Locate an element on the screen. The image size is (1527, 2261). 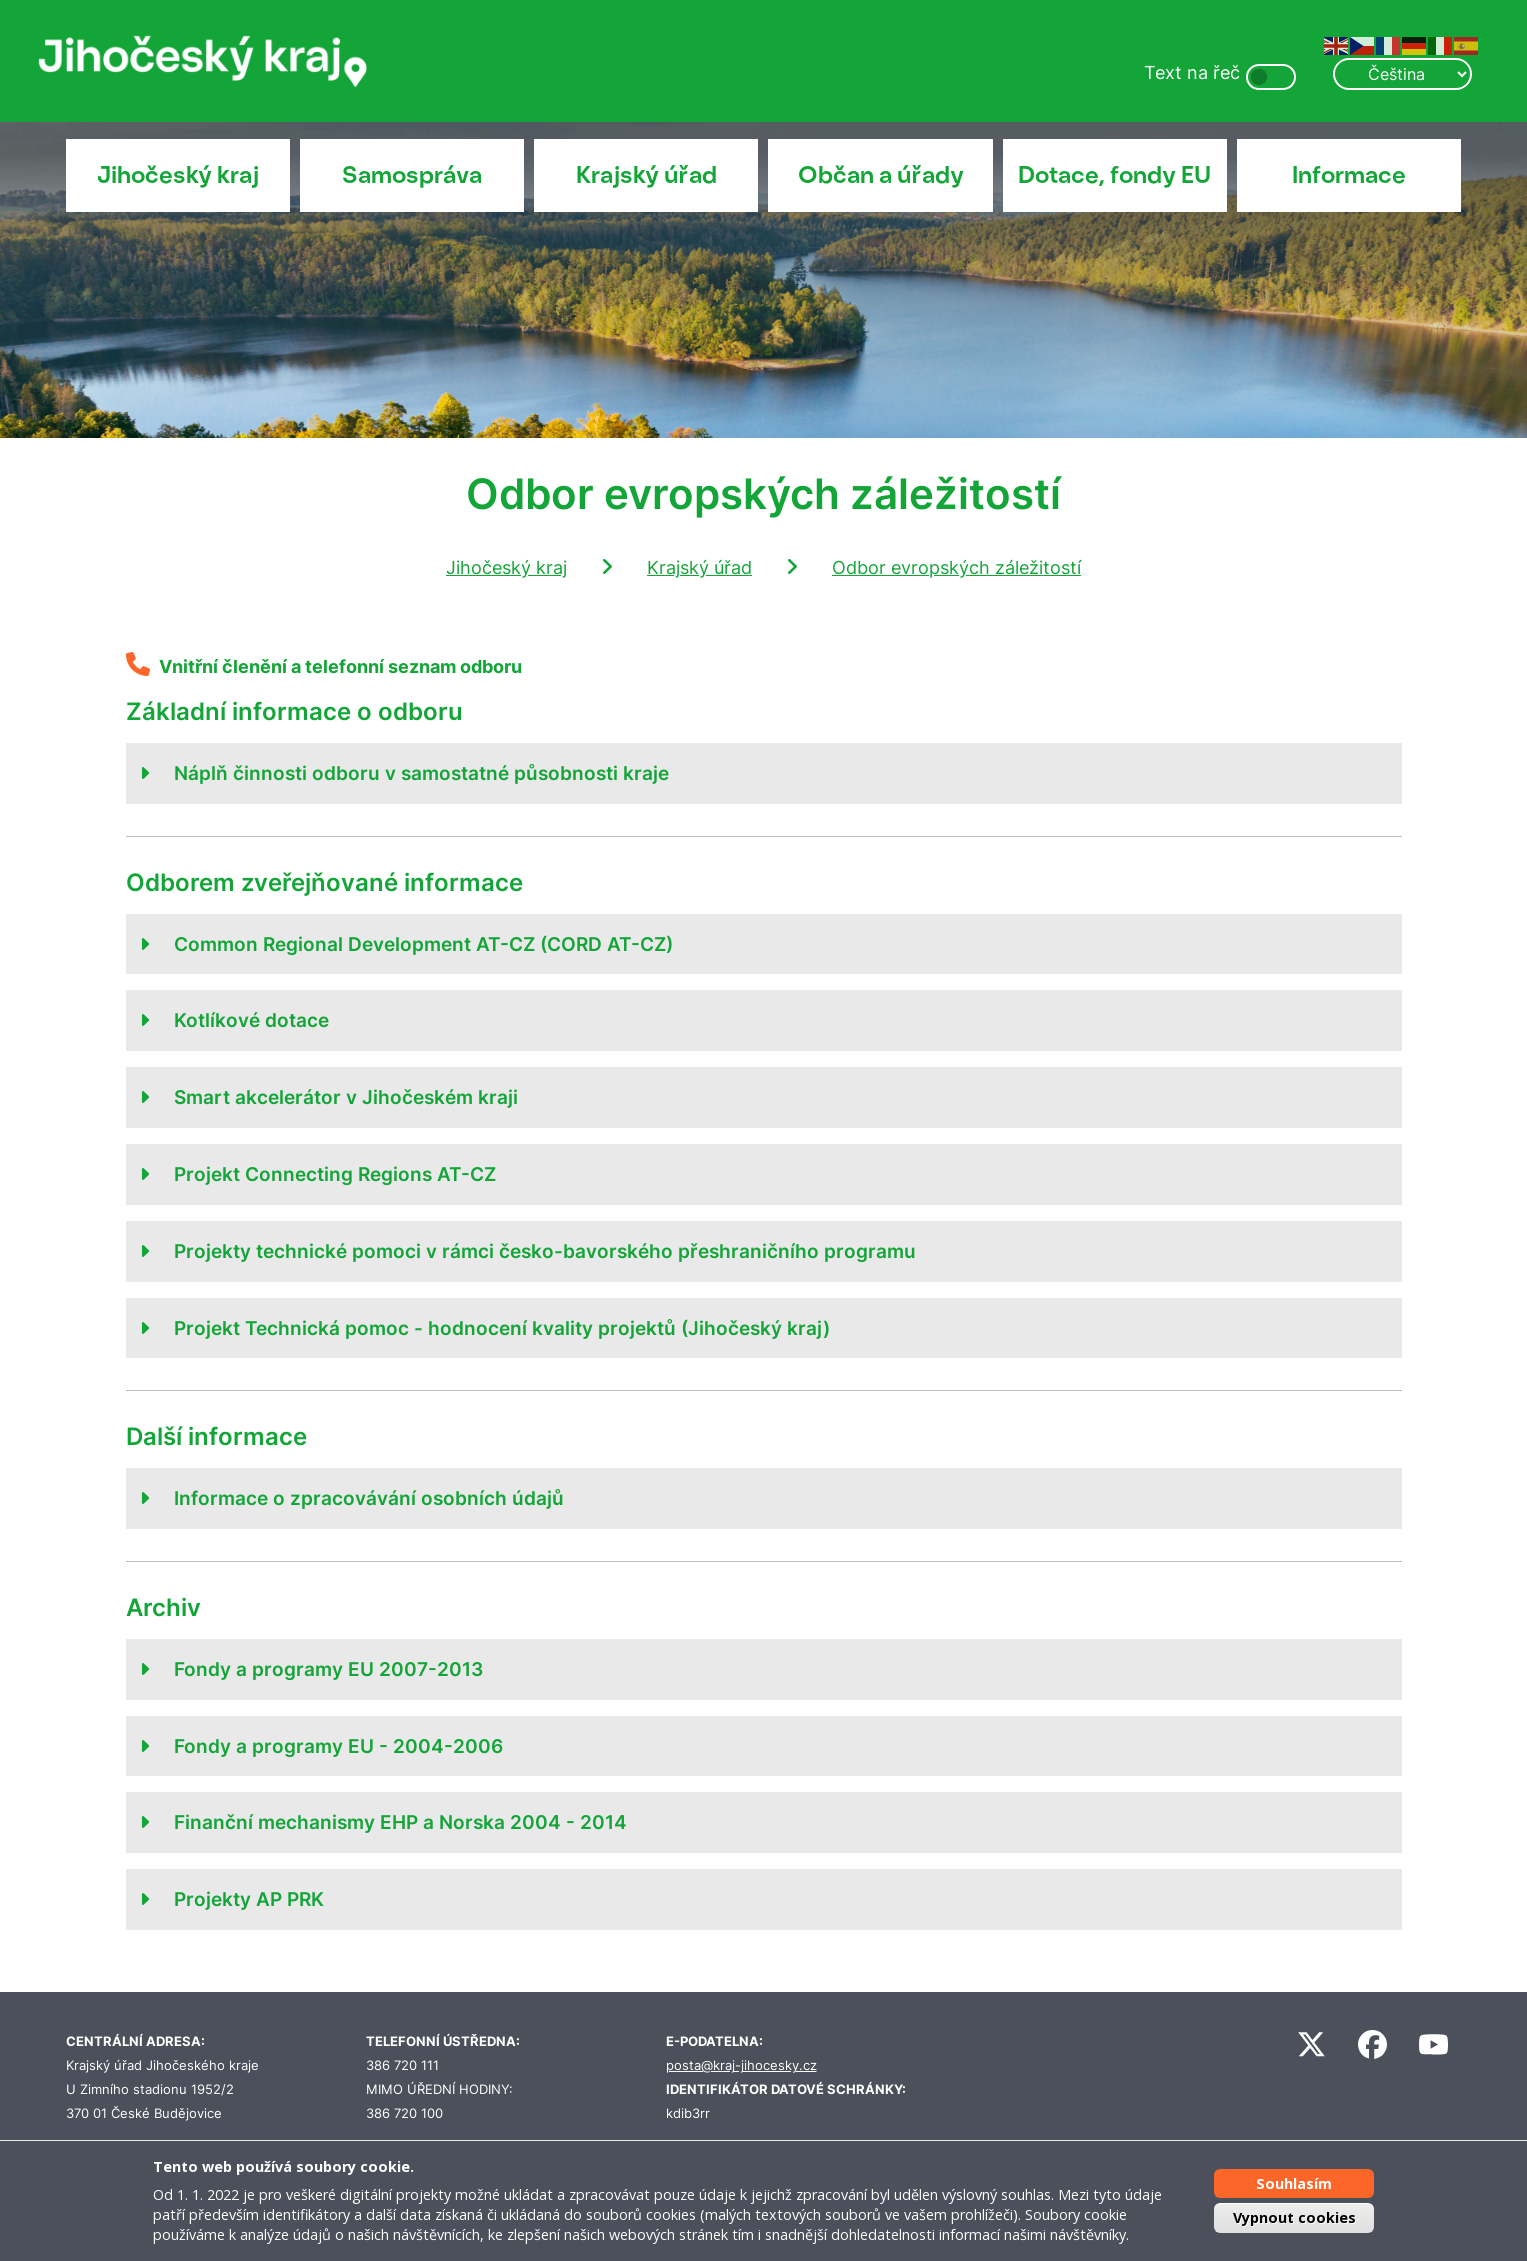
[Select Language] is located at coordinates (1402, 74).